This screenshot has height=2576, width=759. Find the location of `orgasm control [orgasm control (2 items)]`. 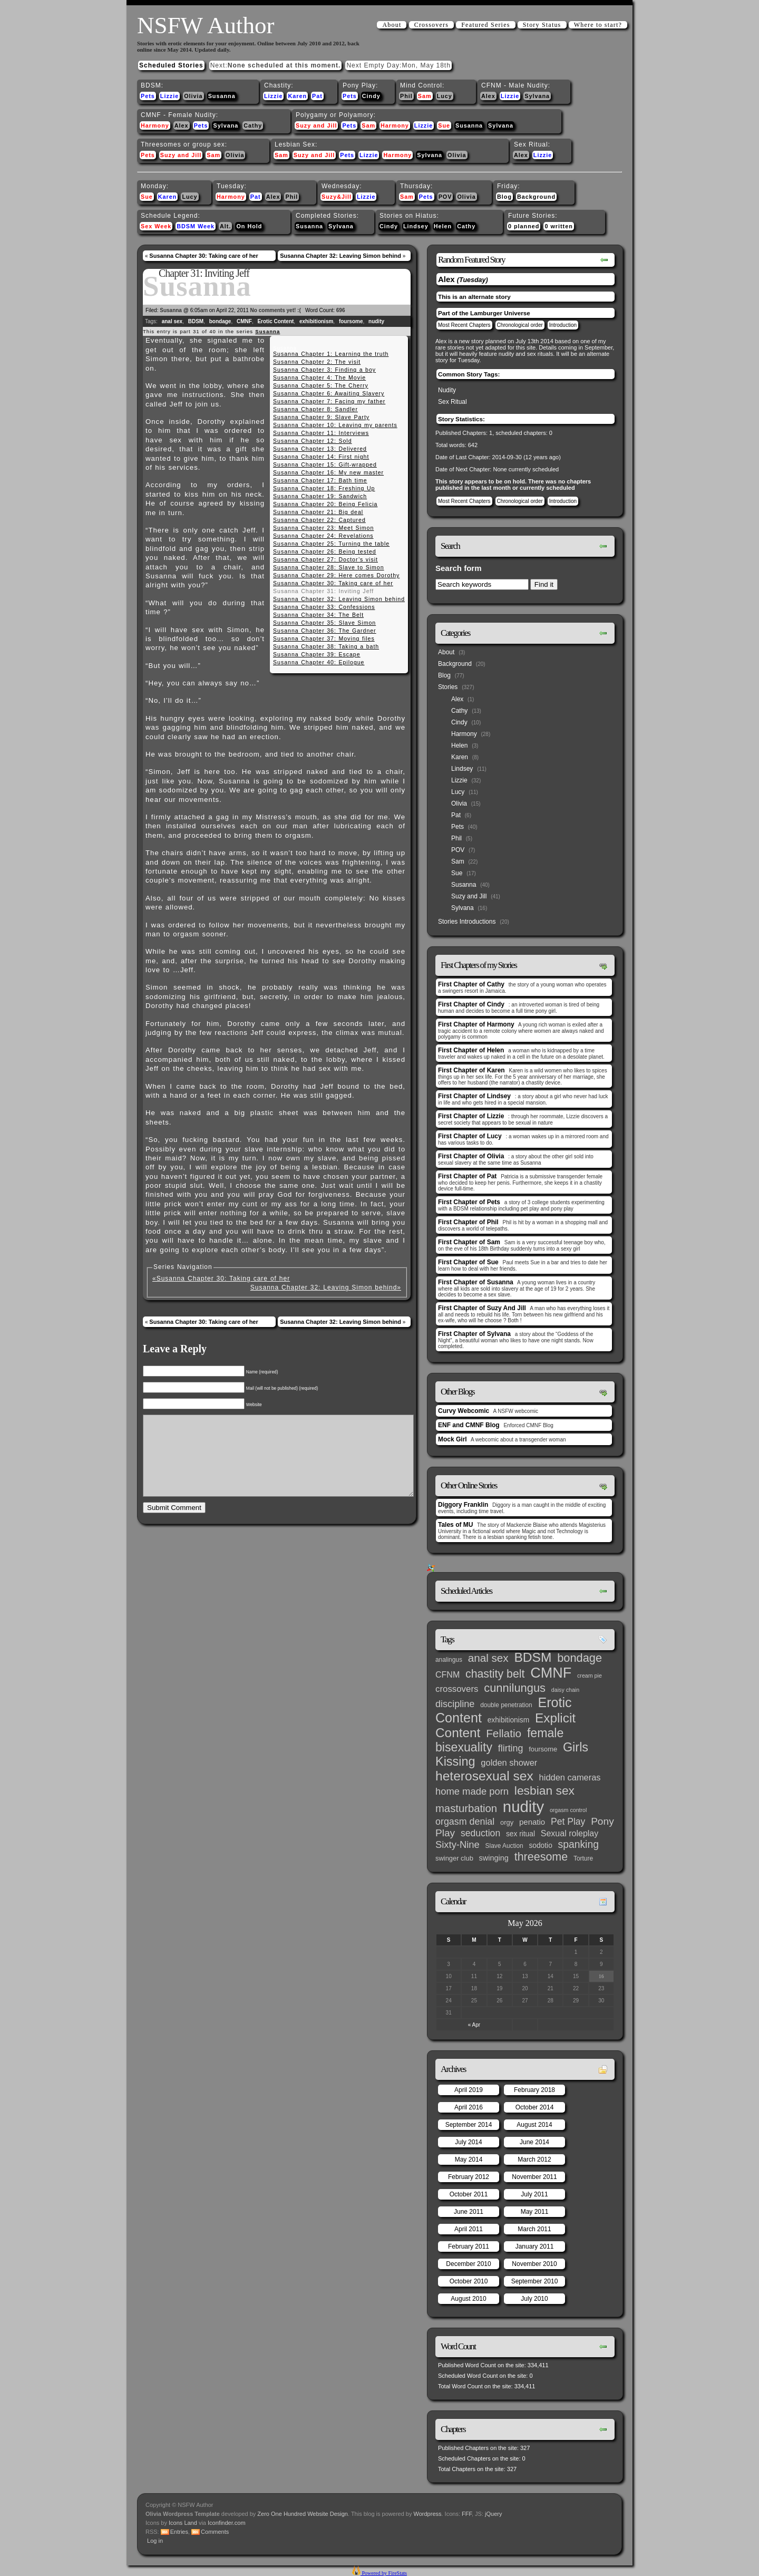

orgasm control [orgasm control (2 items)] is located at coordinates (568, 1810).